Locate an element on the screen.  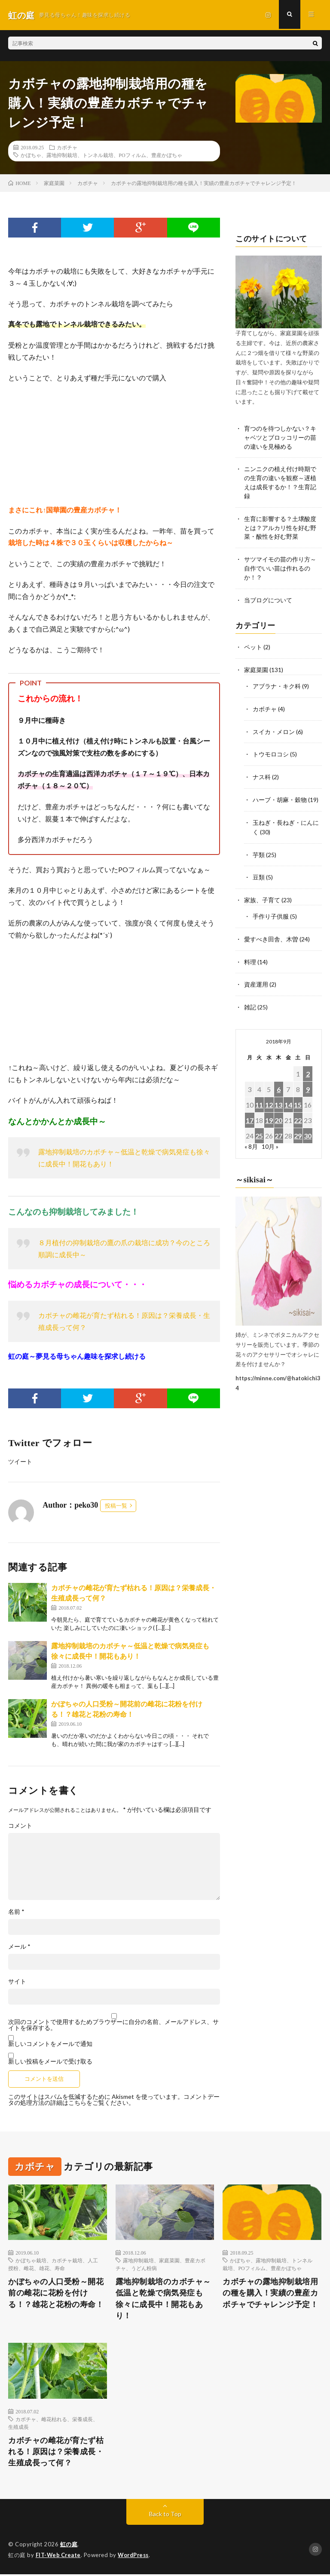
育つのを待つしかない？キャベツとブロッコリーの苗の違いを見極める is located at coordinates (280, 437).